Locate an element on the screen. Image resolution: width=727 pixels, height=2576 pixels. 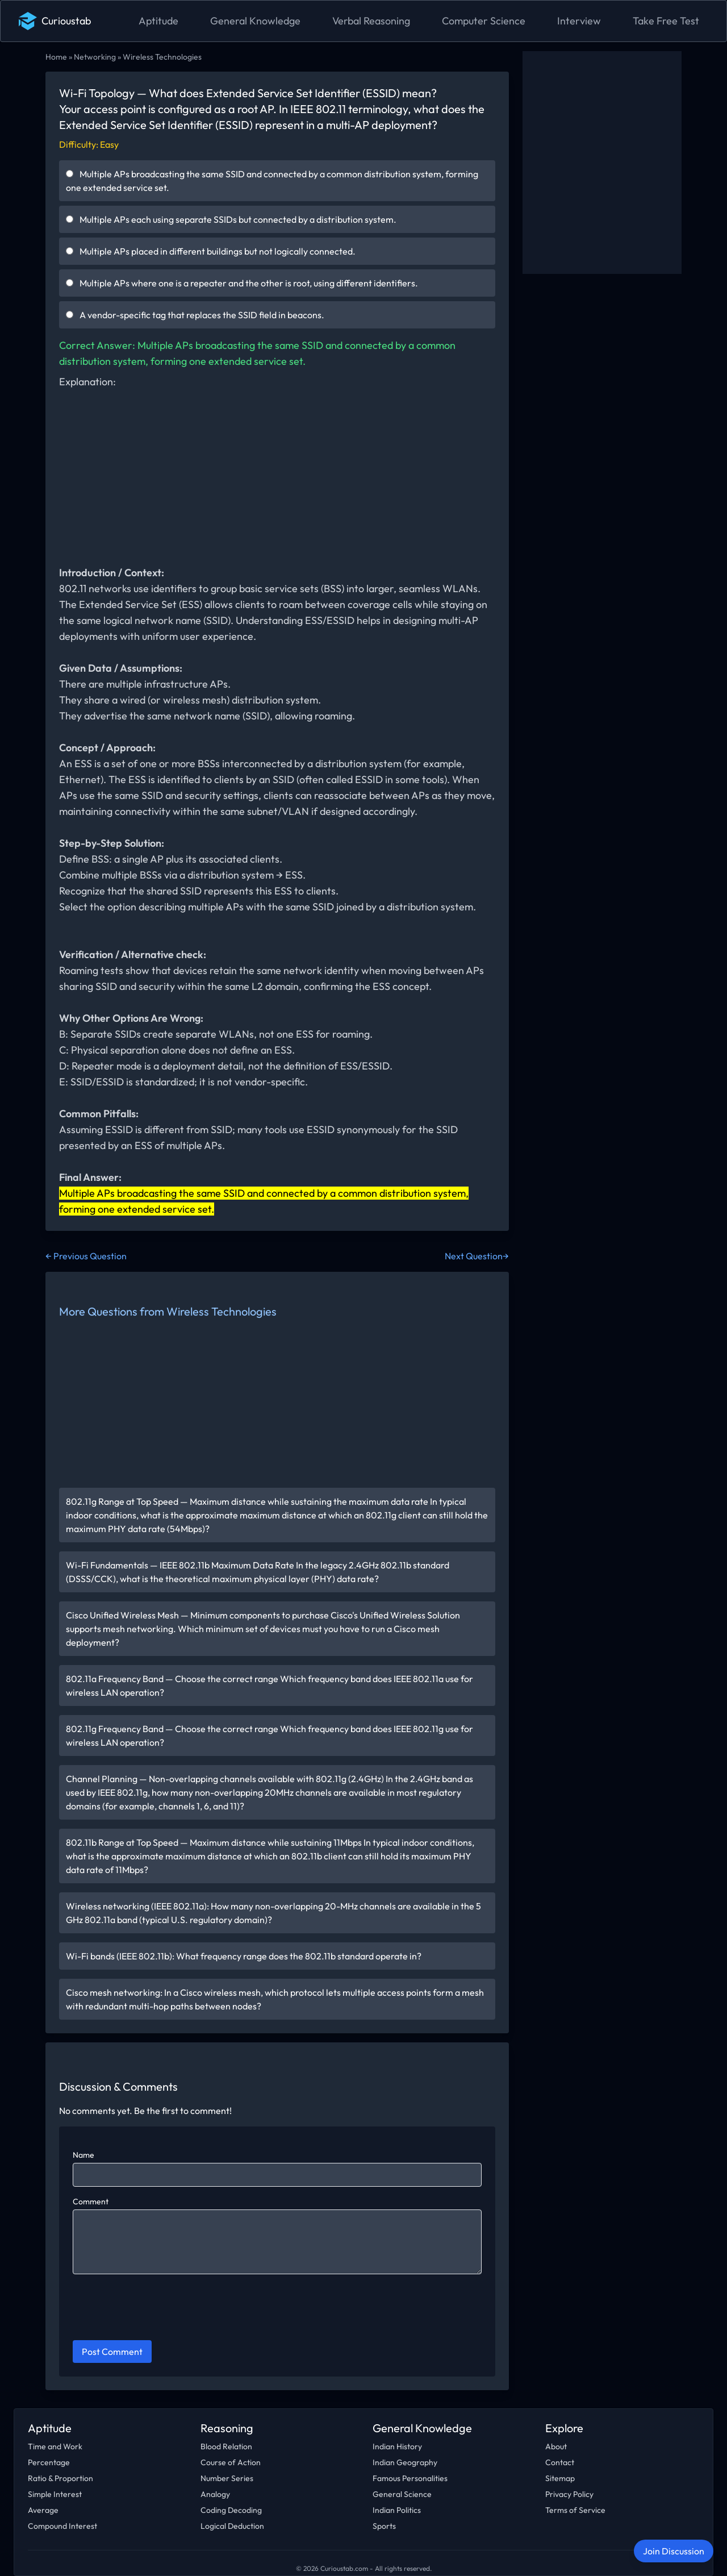
Simple Interest is located at coordinates (55, 2494).